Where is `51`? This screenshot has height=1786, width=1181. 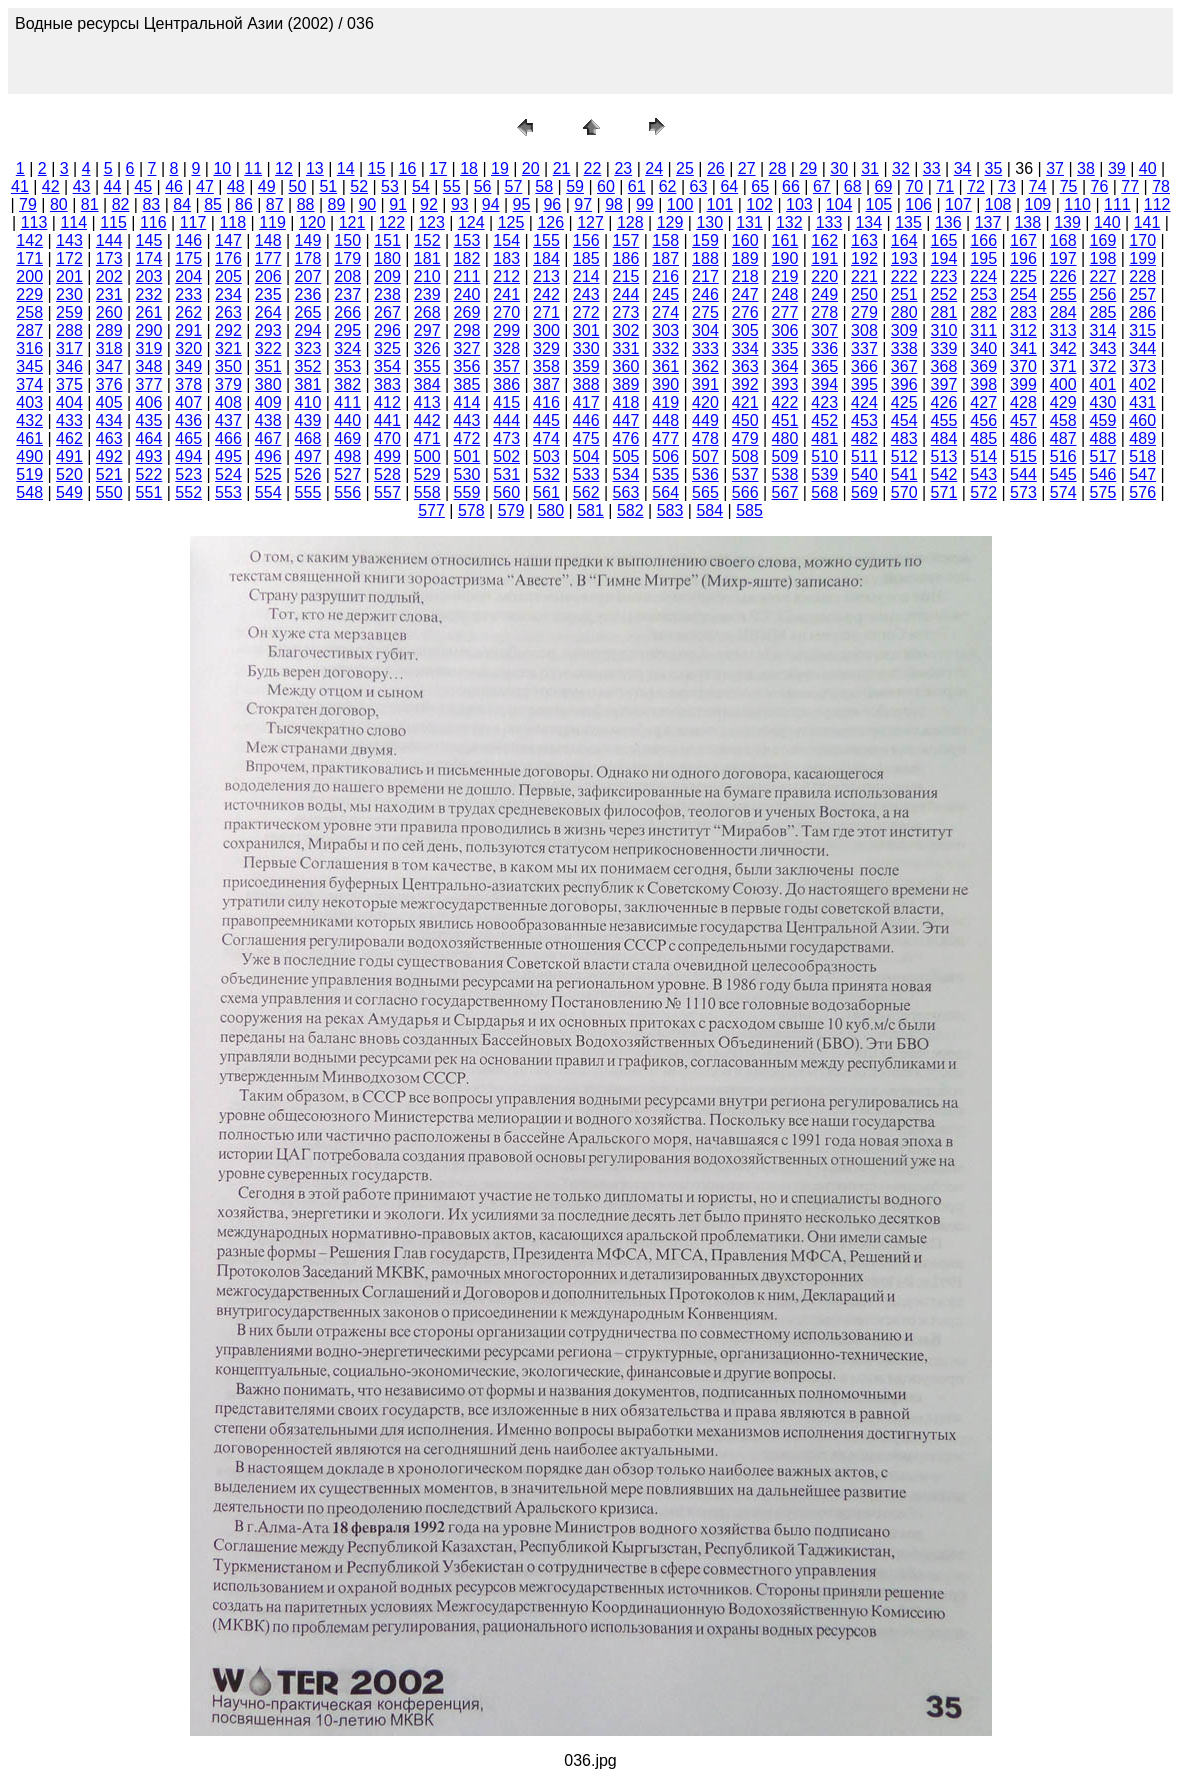 51 is located at coordinates (328, 186).